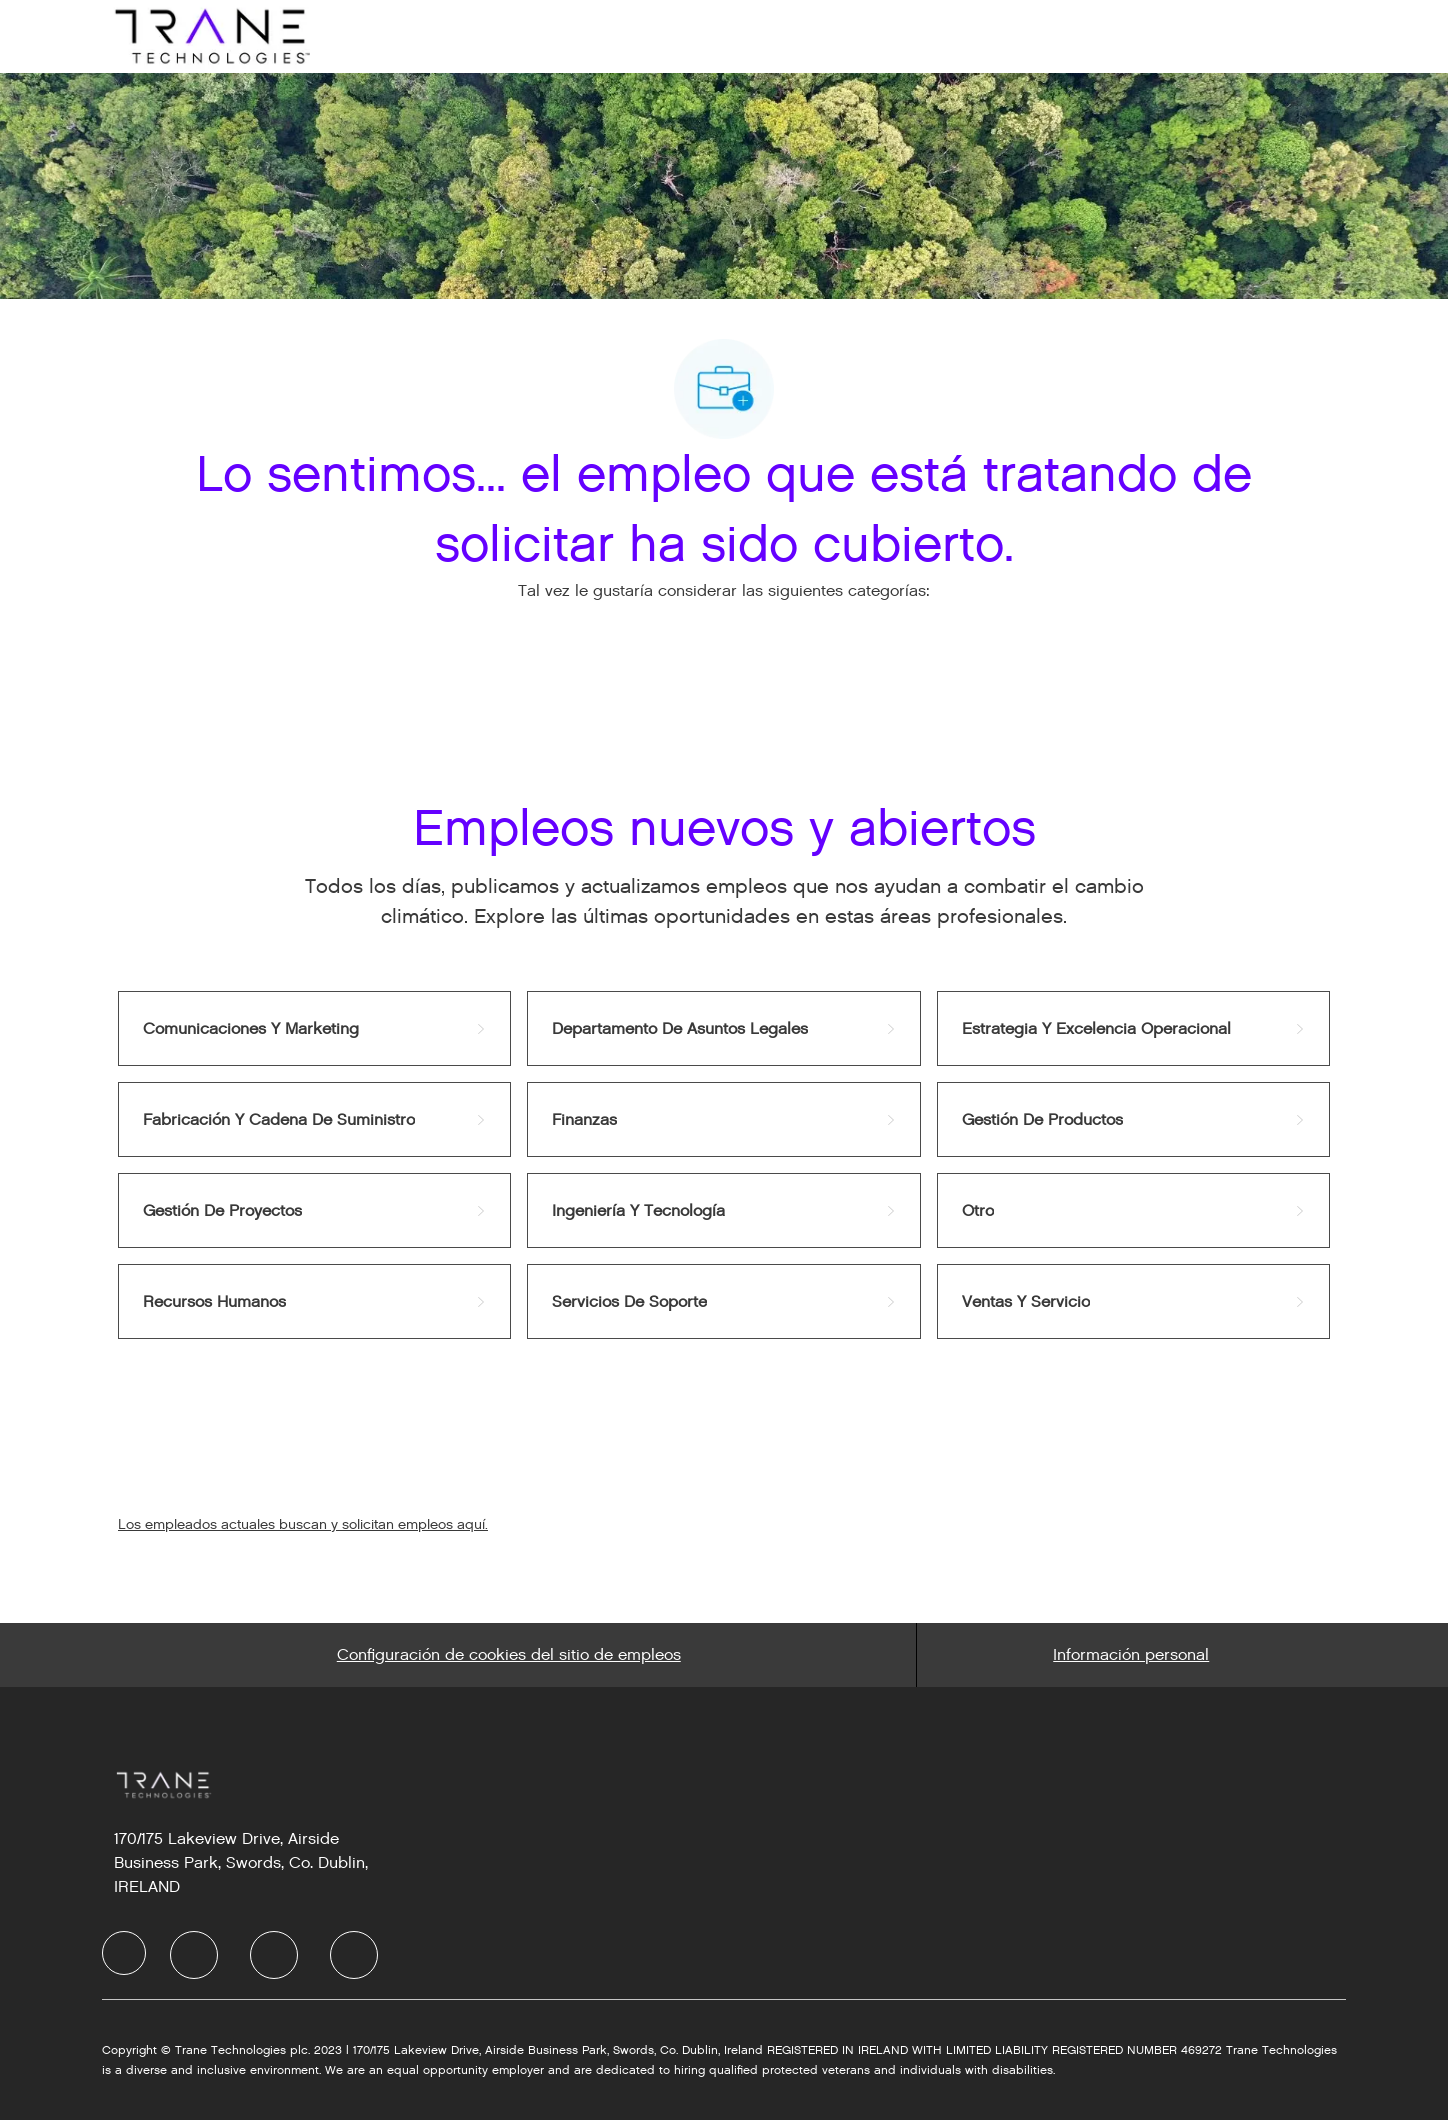 This screenshot has height=2120, width=1448. I want to click on Los empleados actuales buscan y solicitan empleos aquí., so click(303, 1524).